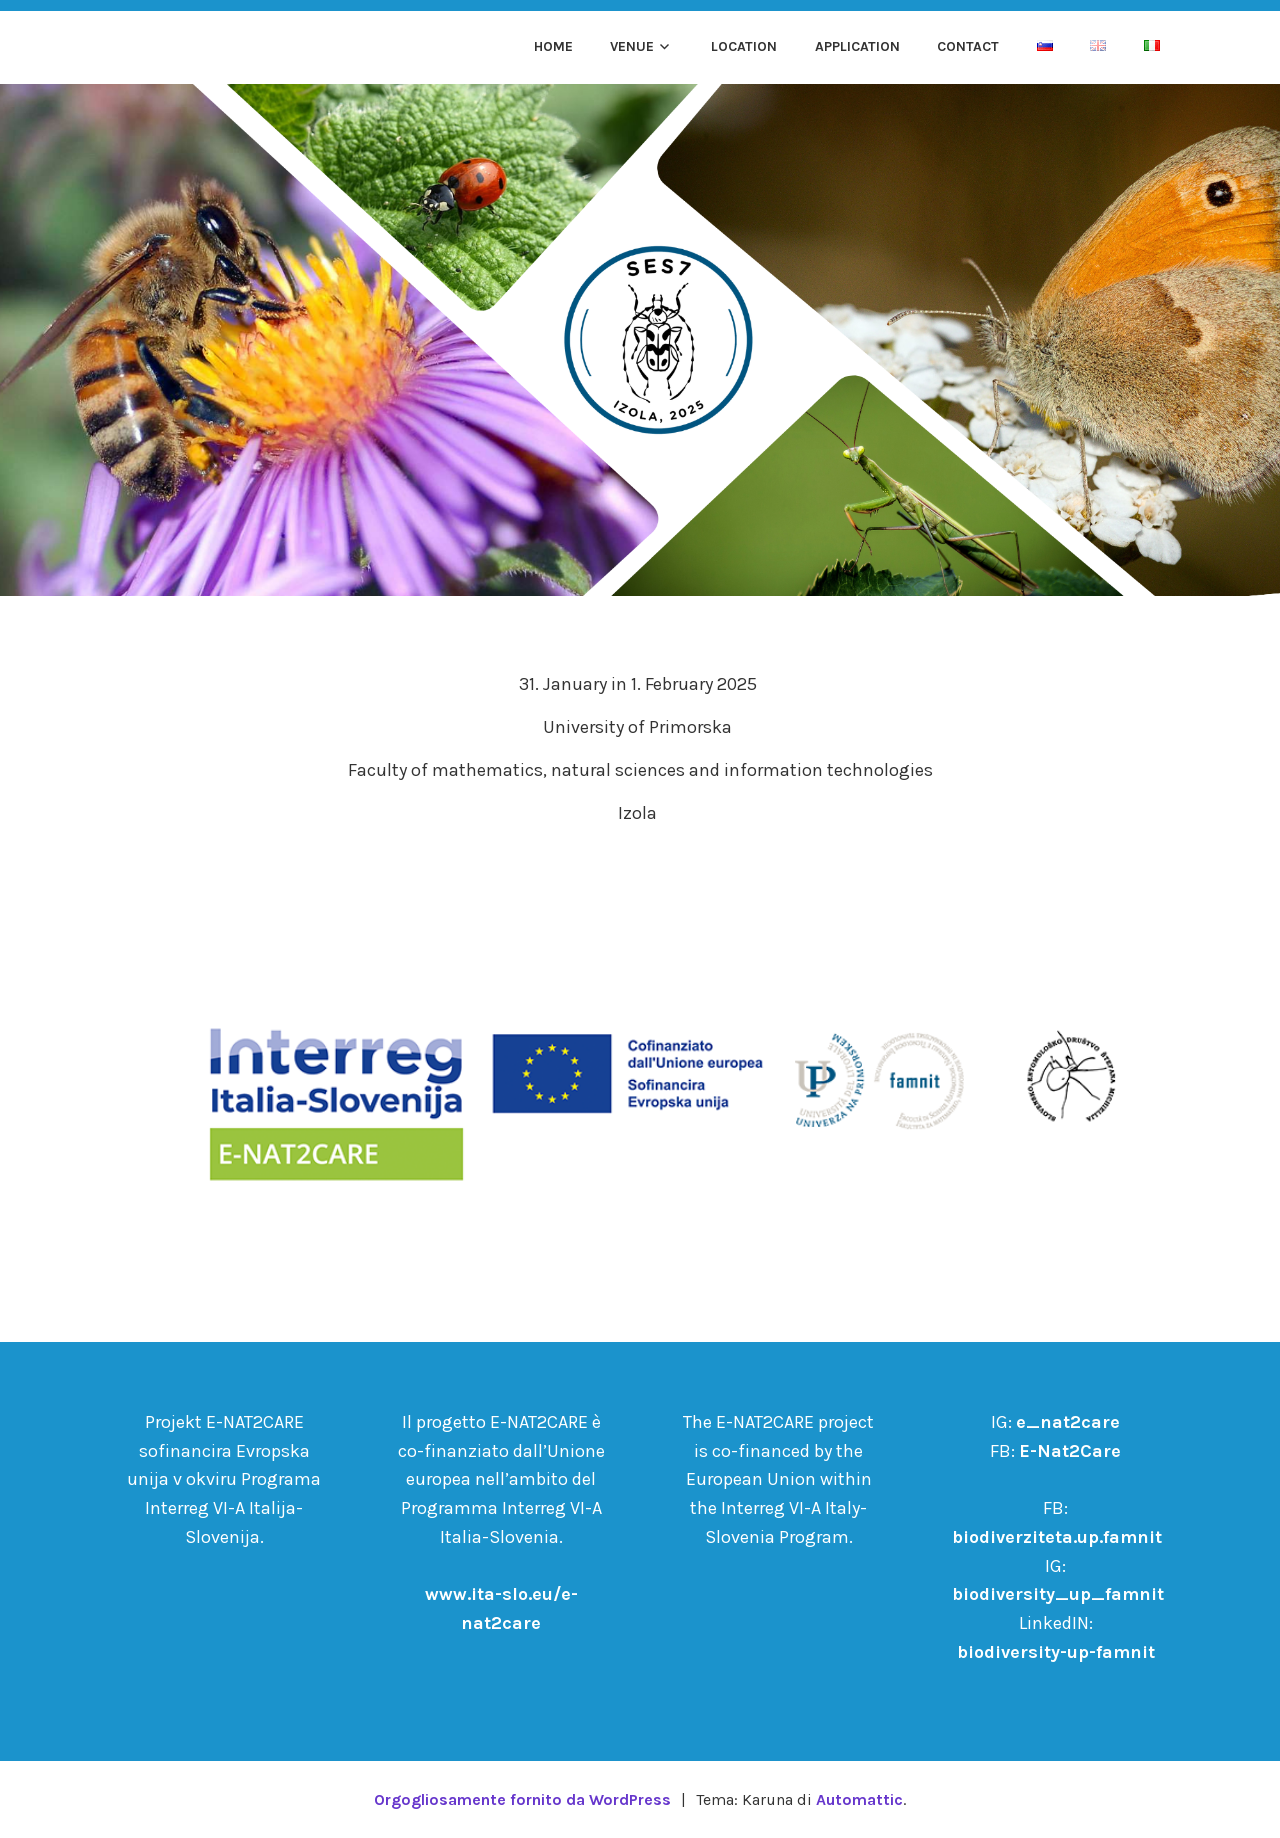  Describe the element at coordinates (968, 46) in the screenshot. I see `Contact` at that location.